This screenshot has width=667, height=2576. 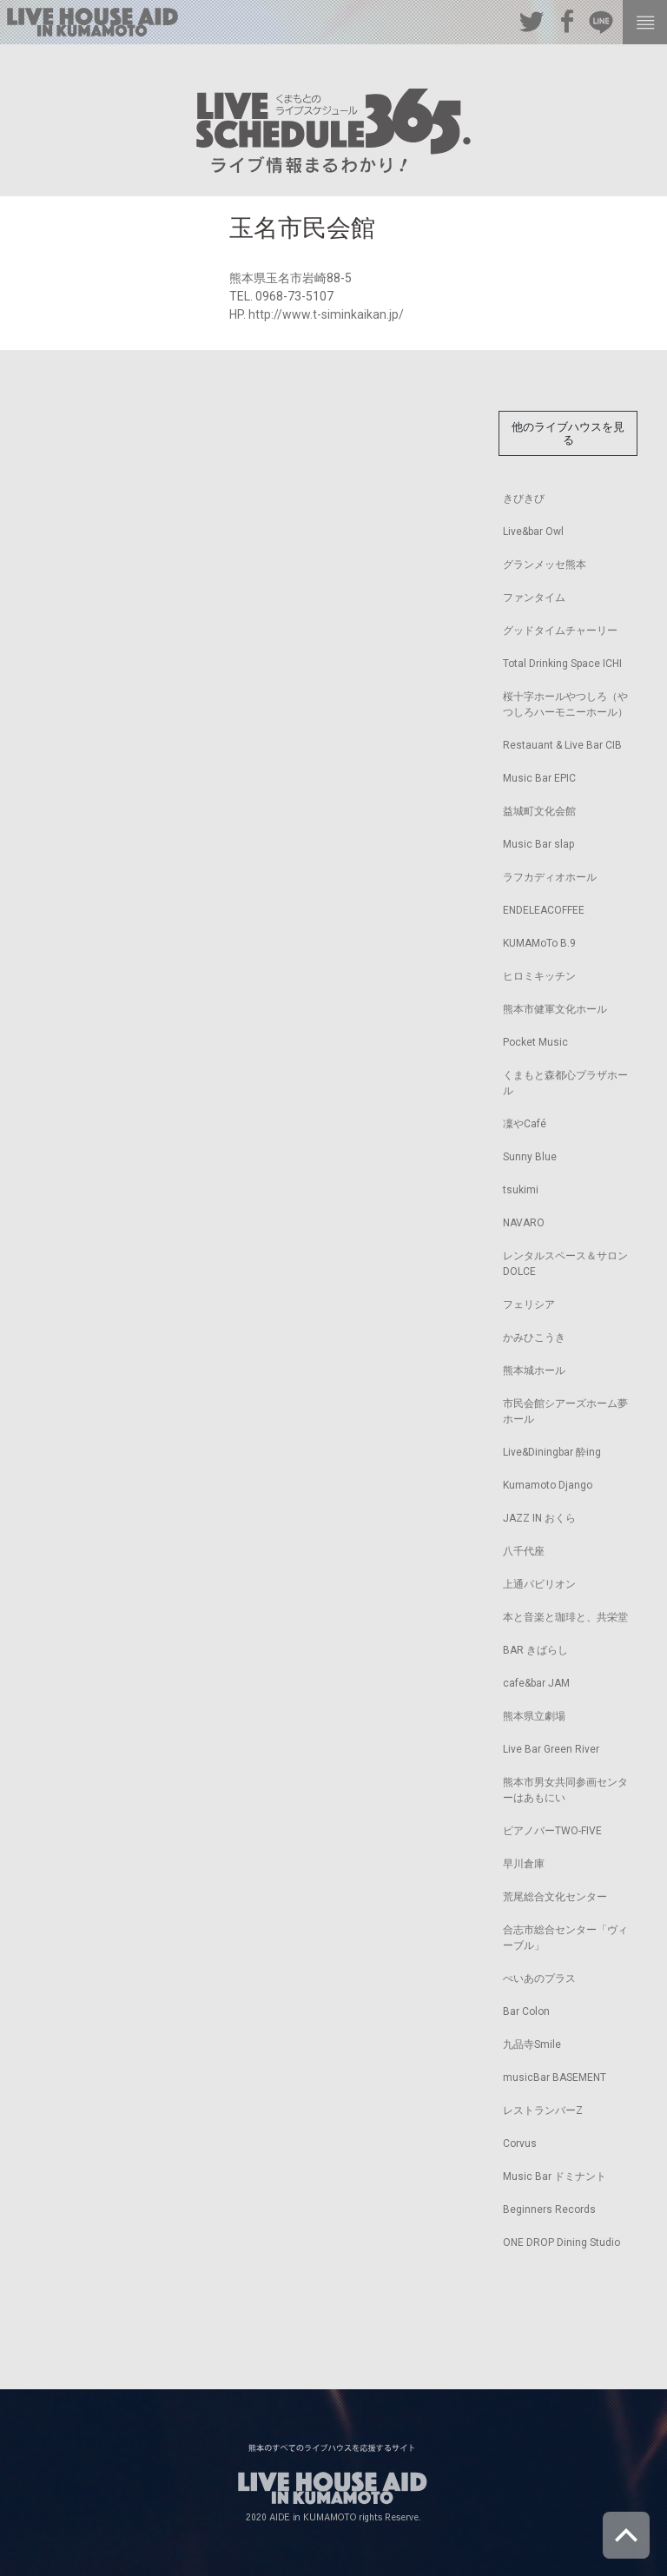 I want to click on 九品寺Smile, so click(x=532, y=2044).